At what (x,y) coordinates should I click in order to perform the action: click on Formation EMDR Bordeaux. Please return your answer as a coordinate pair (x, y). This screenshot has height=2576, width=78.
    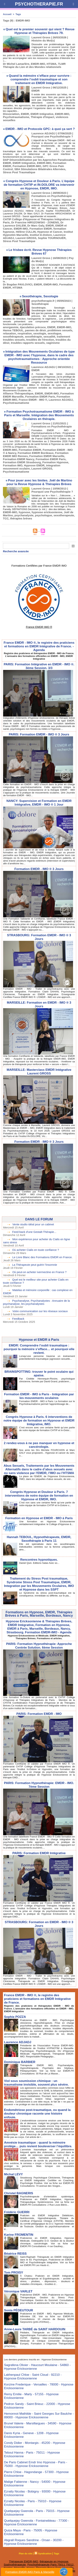
    Looking at the image, I should click on (36, 452).